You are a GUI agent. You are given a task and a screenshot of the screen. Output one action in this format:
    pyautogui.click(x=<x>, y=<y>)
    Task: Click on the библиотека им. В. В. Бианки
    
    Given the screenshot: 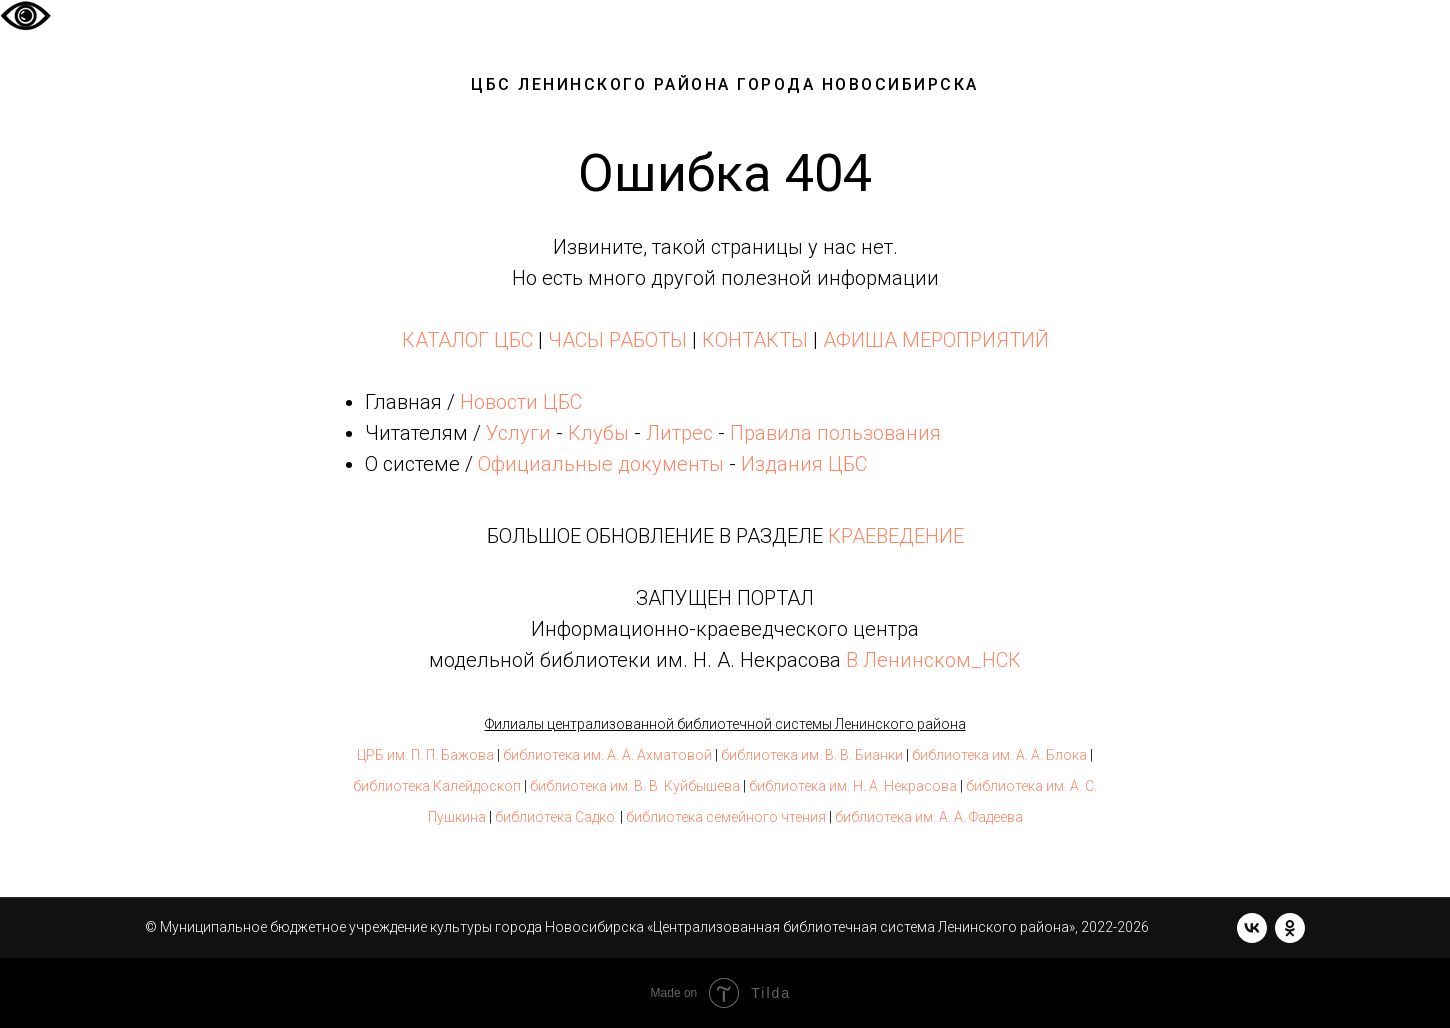 What is the action you would take?
    pyautogui.click(x=812, y=755)
    